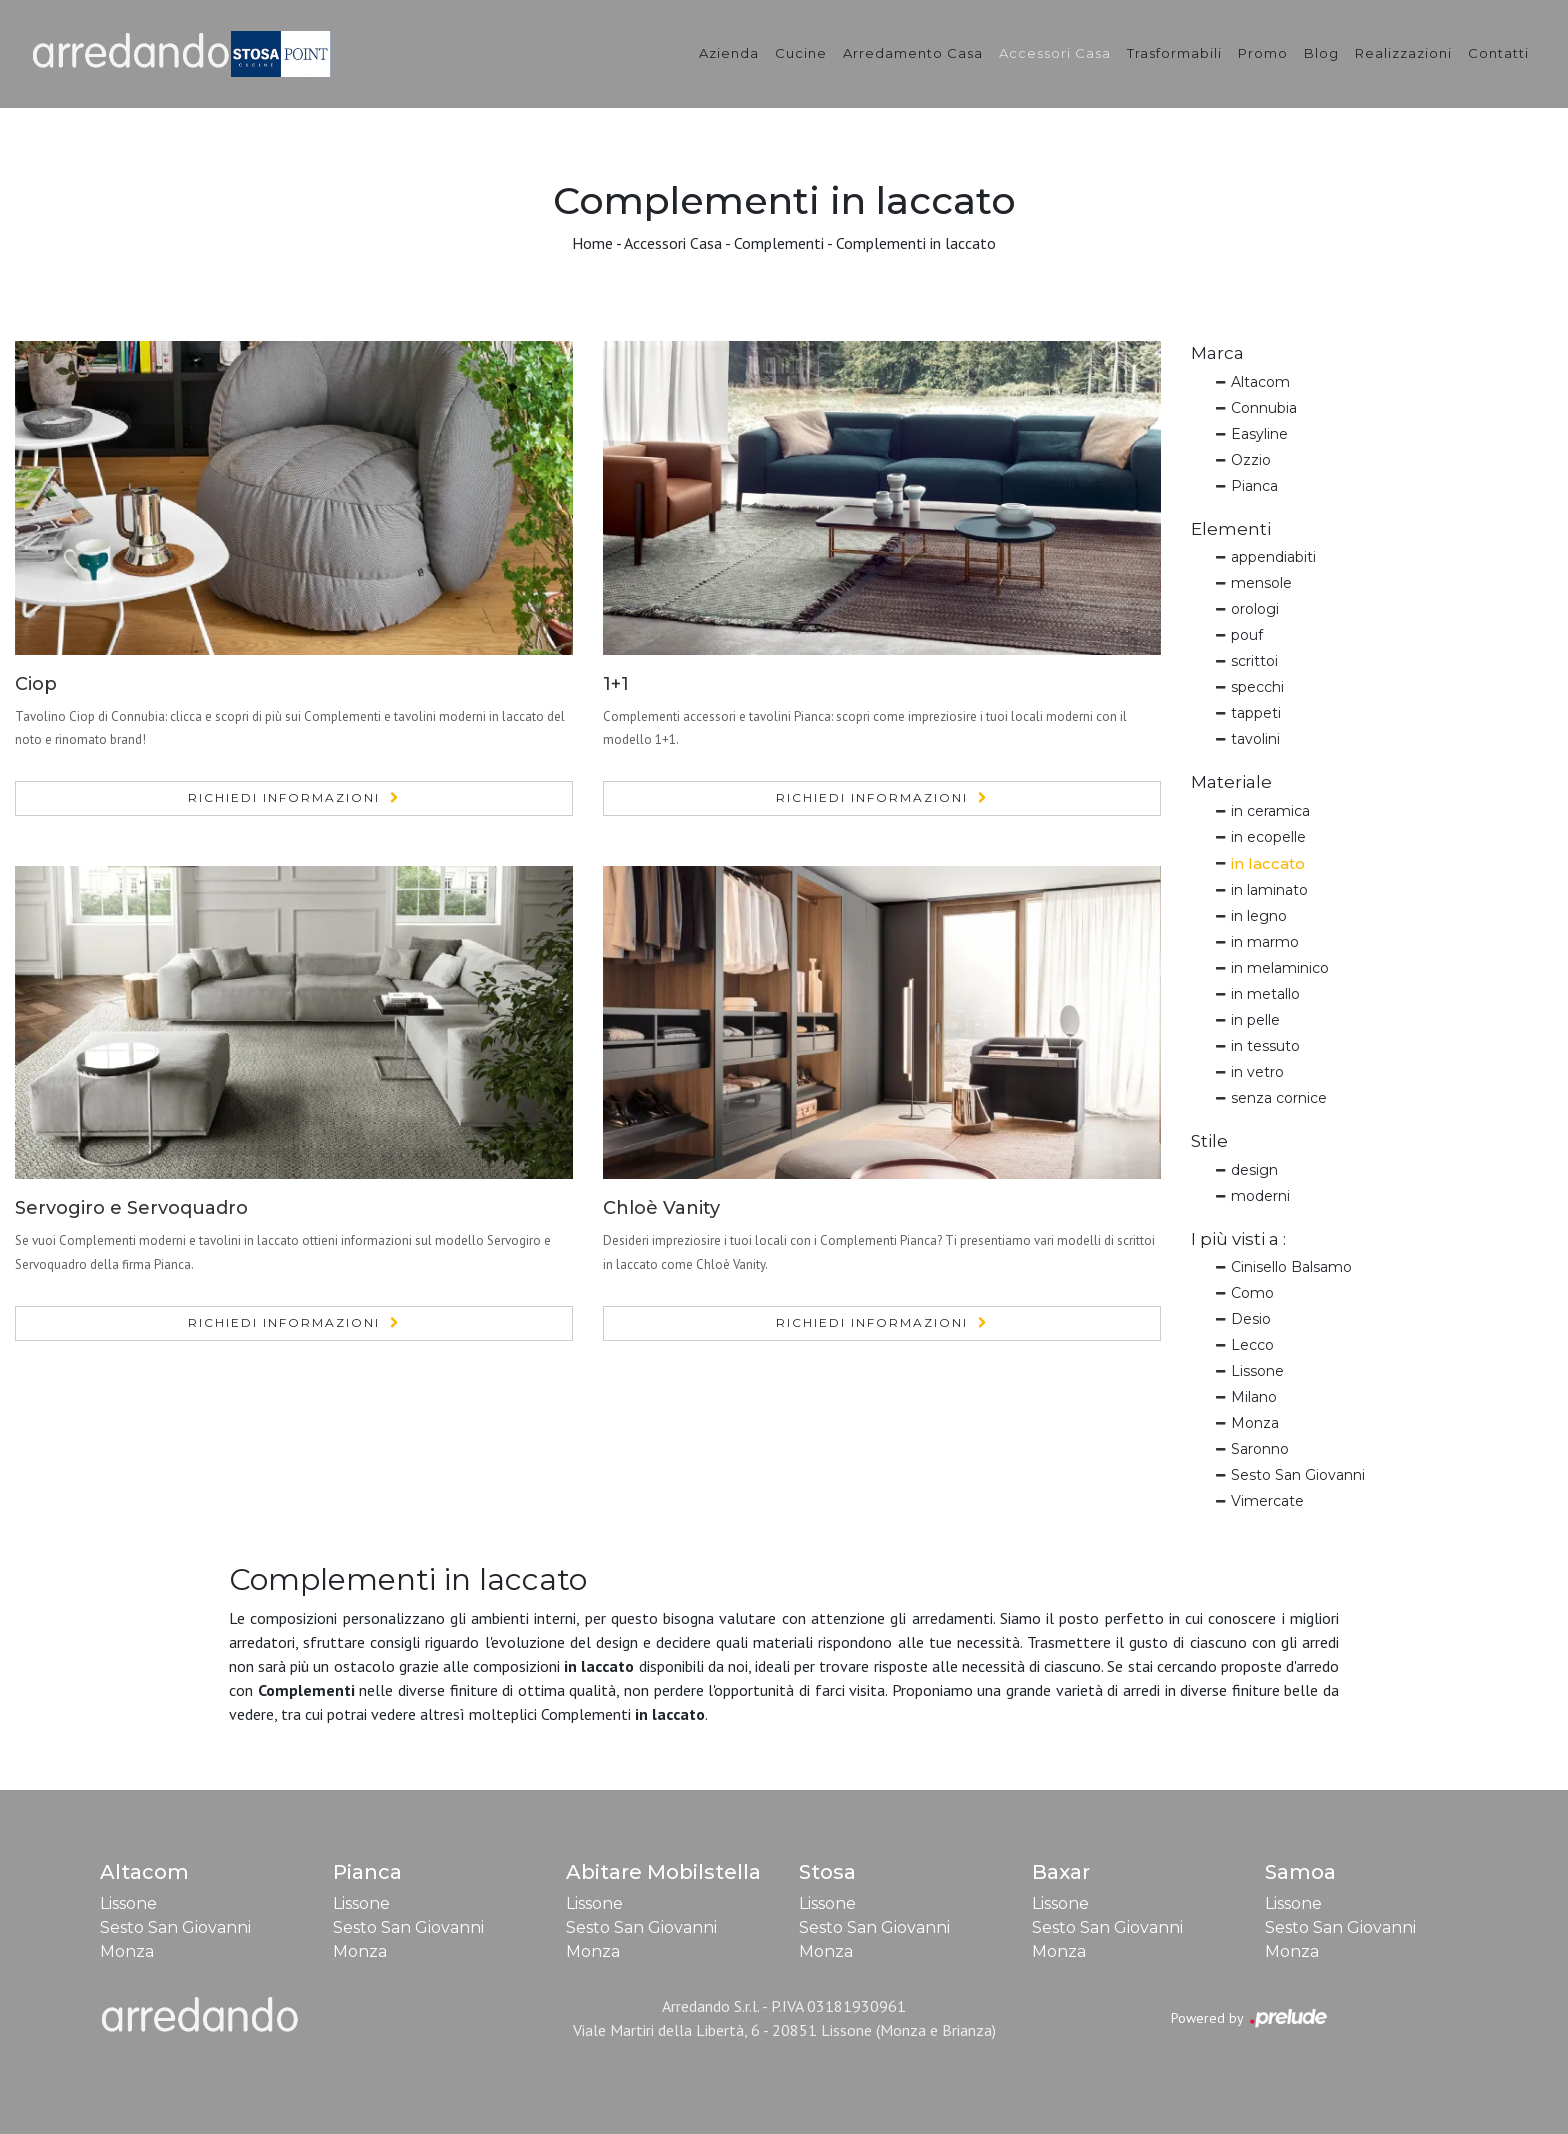  I want to click on Cinisello Balsamo, so click(1291, 1267).